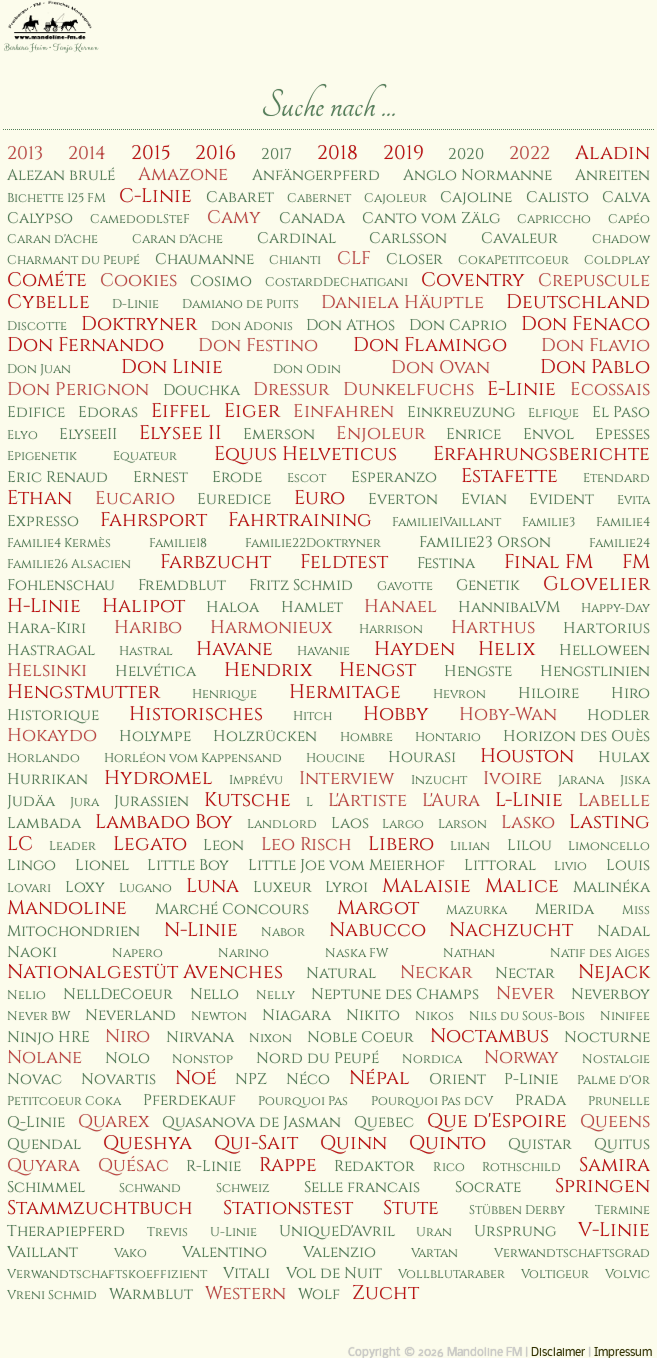 This screenshot has width=657, height=1358. I want to click on Prada, so click(540, 1100).